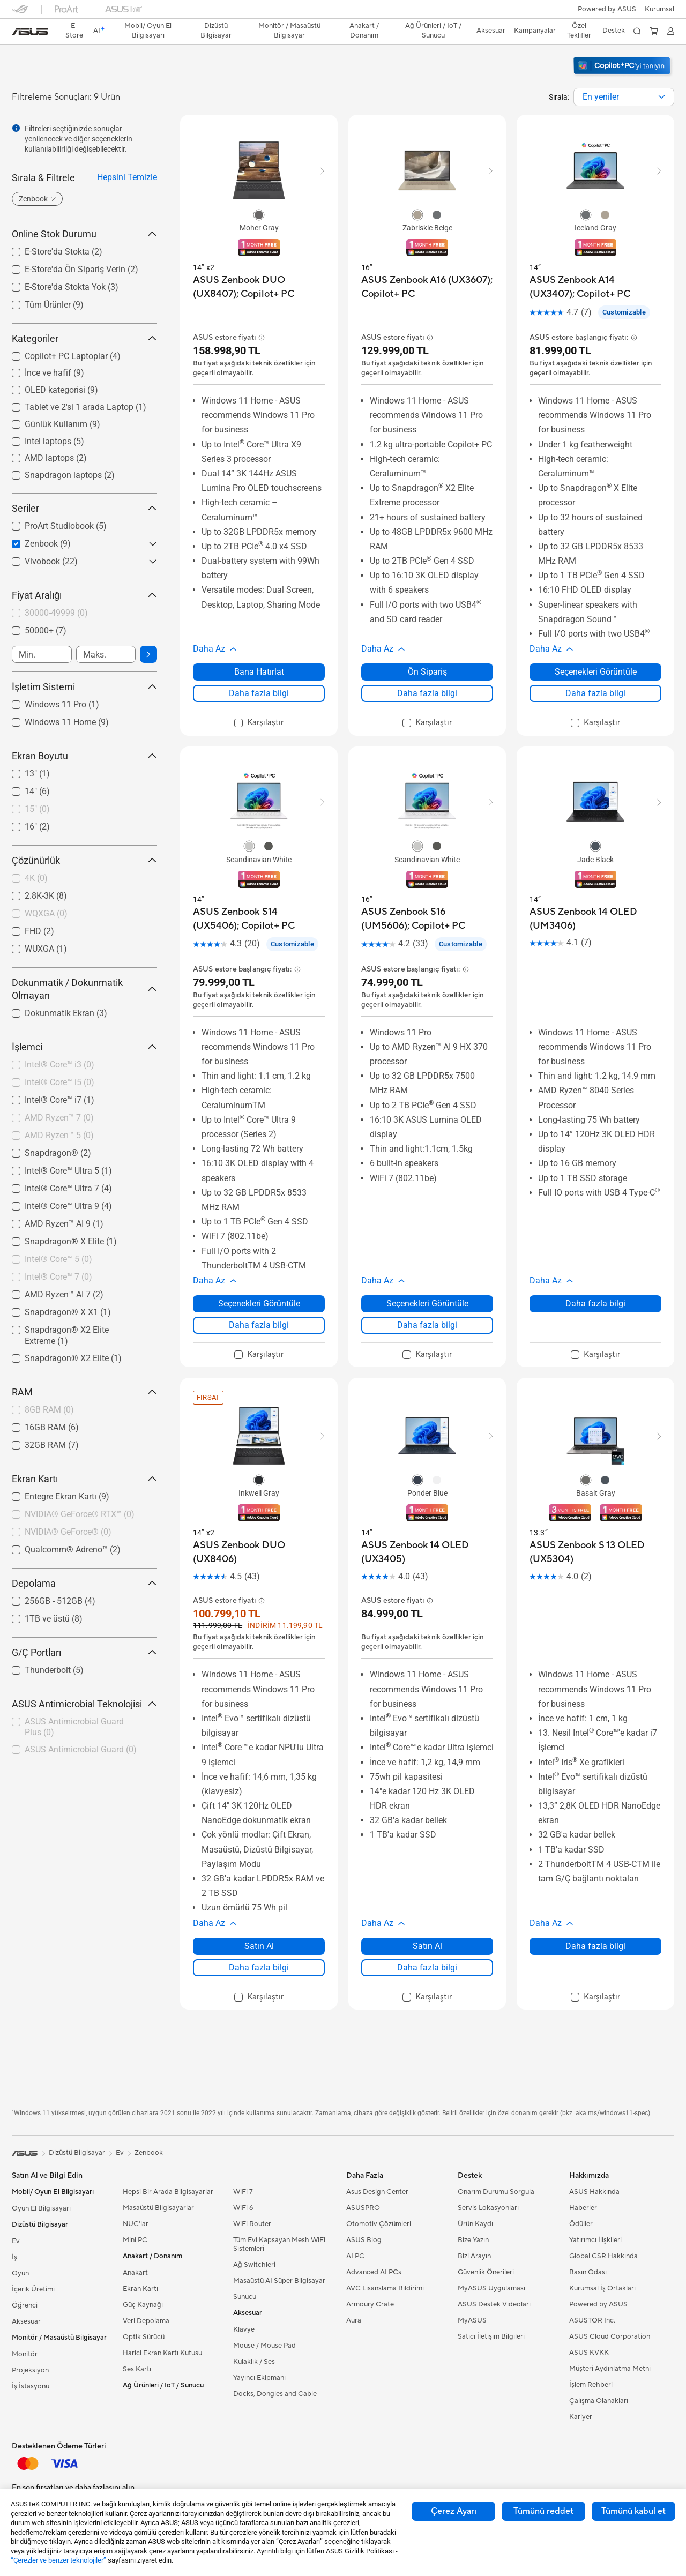  What do you see at coordinates (46, 913) in the screenshot?
I see `WQXGA` at bounding box center [46, 913].